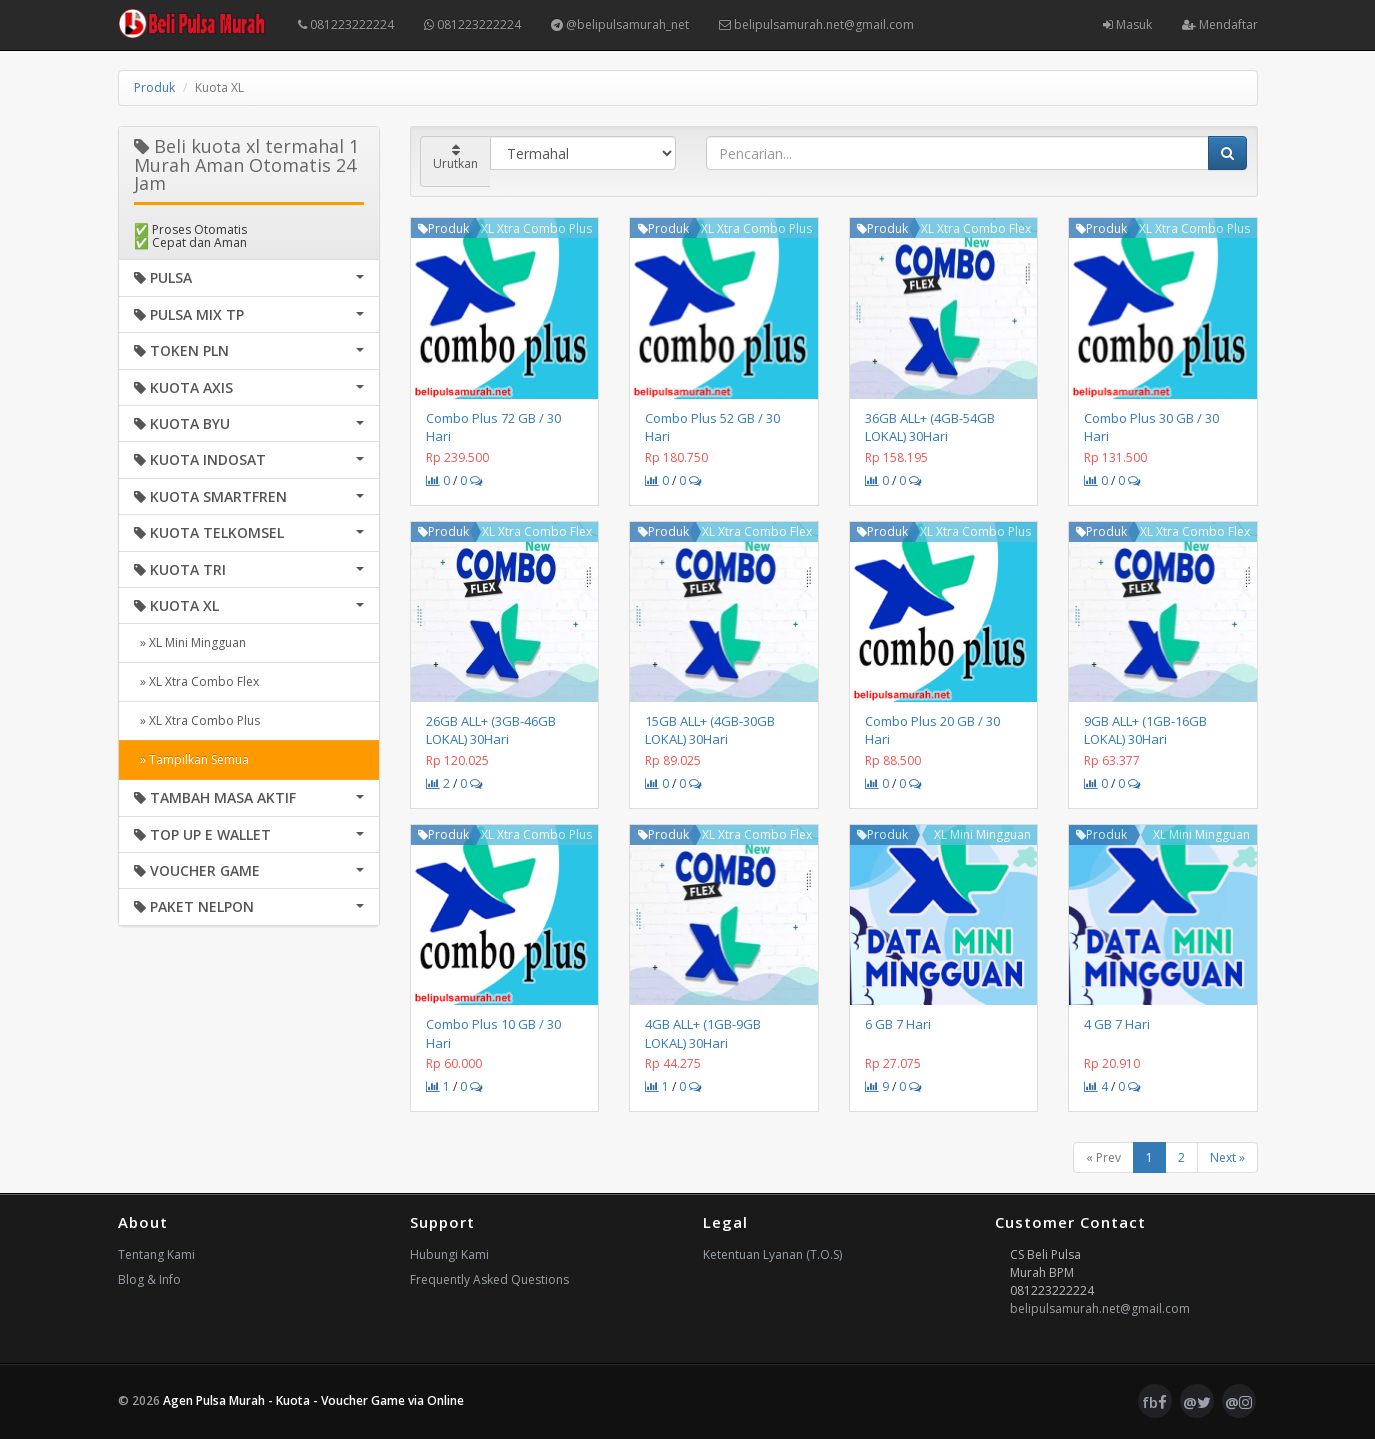  What do you see at coordinates (703, 1033) in the screenshot?
I see `4GB ALL+ (1GB-9GB LOKAL) 30Hari` at bounding box center [703, 1033].